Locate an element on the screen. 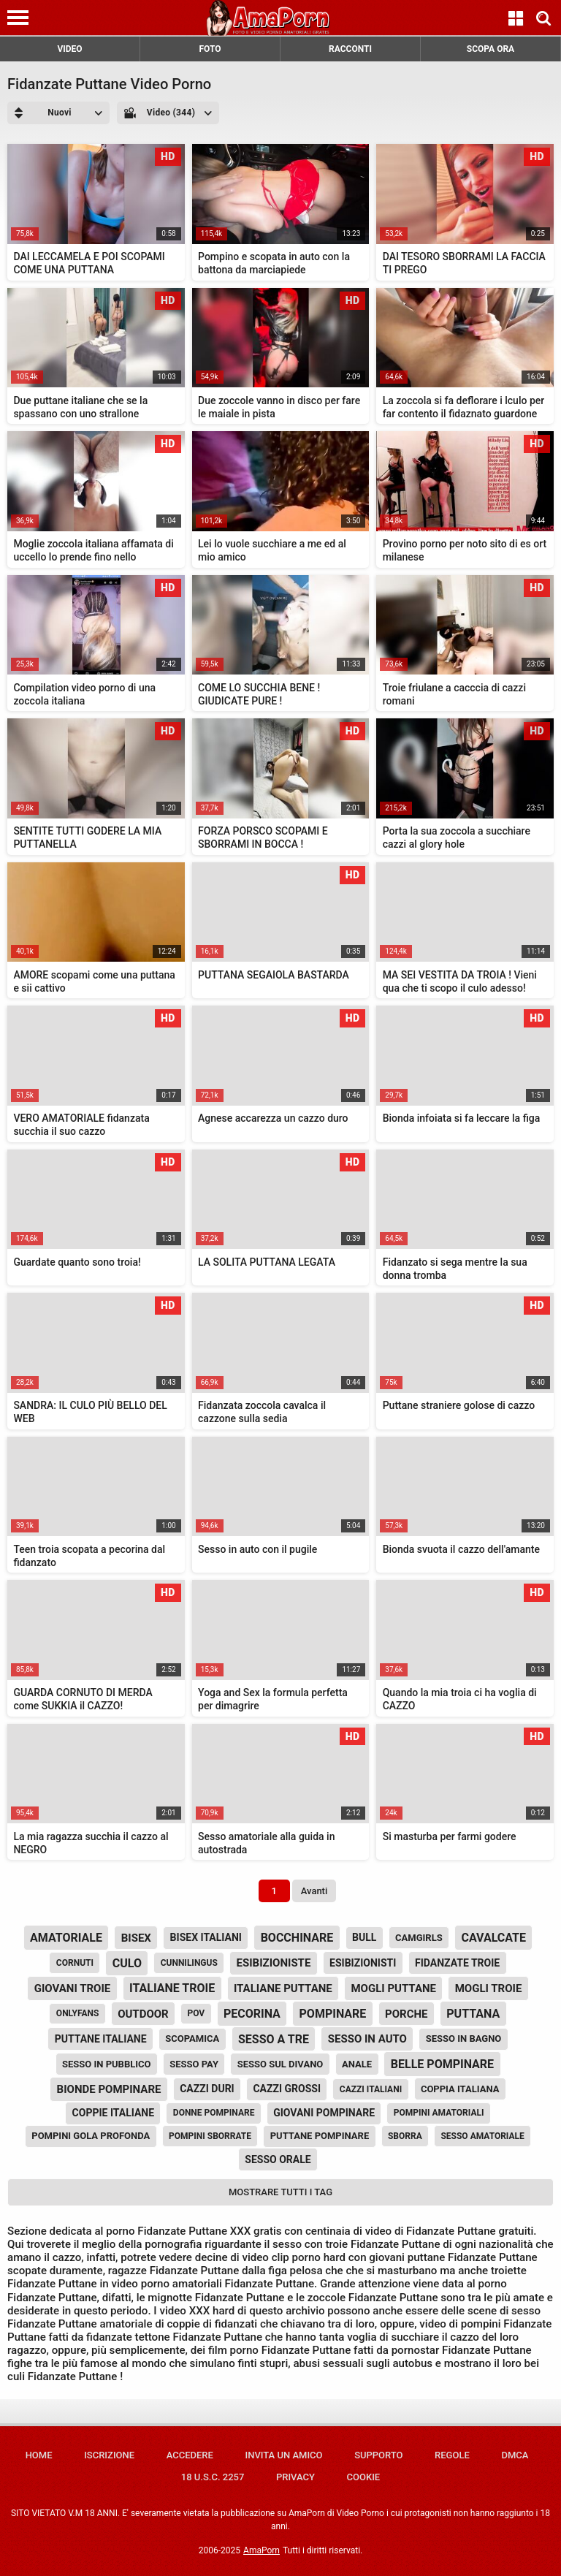 This screenshot has width=561, height=2576. cazzi duri is located at coordinates (207, 2088).